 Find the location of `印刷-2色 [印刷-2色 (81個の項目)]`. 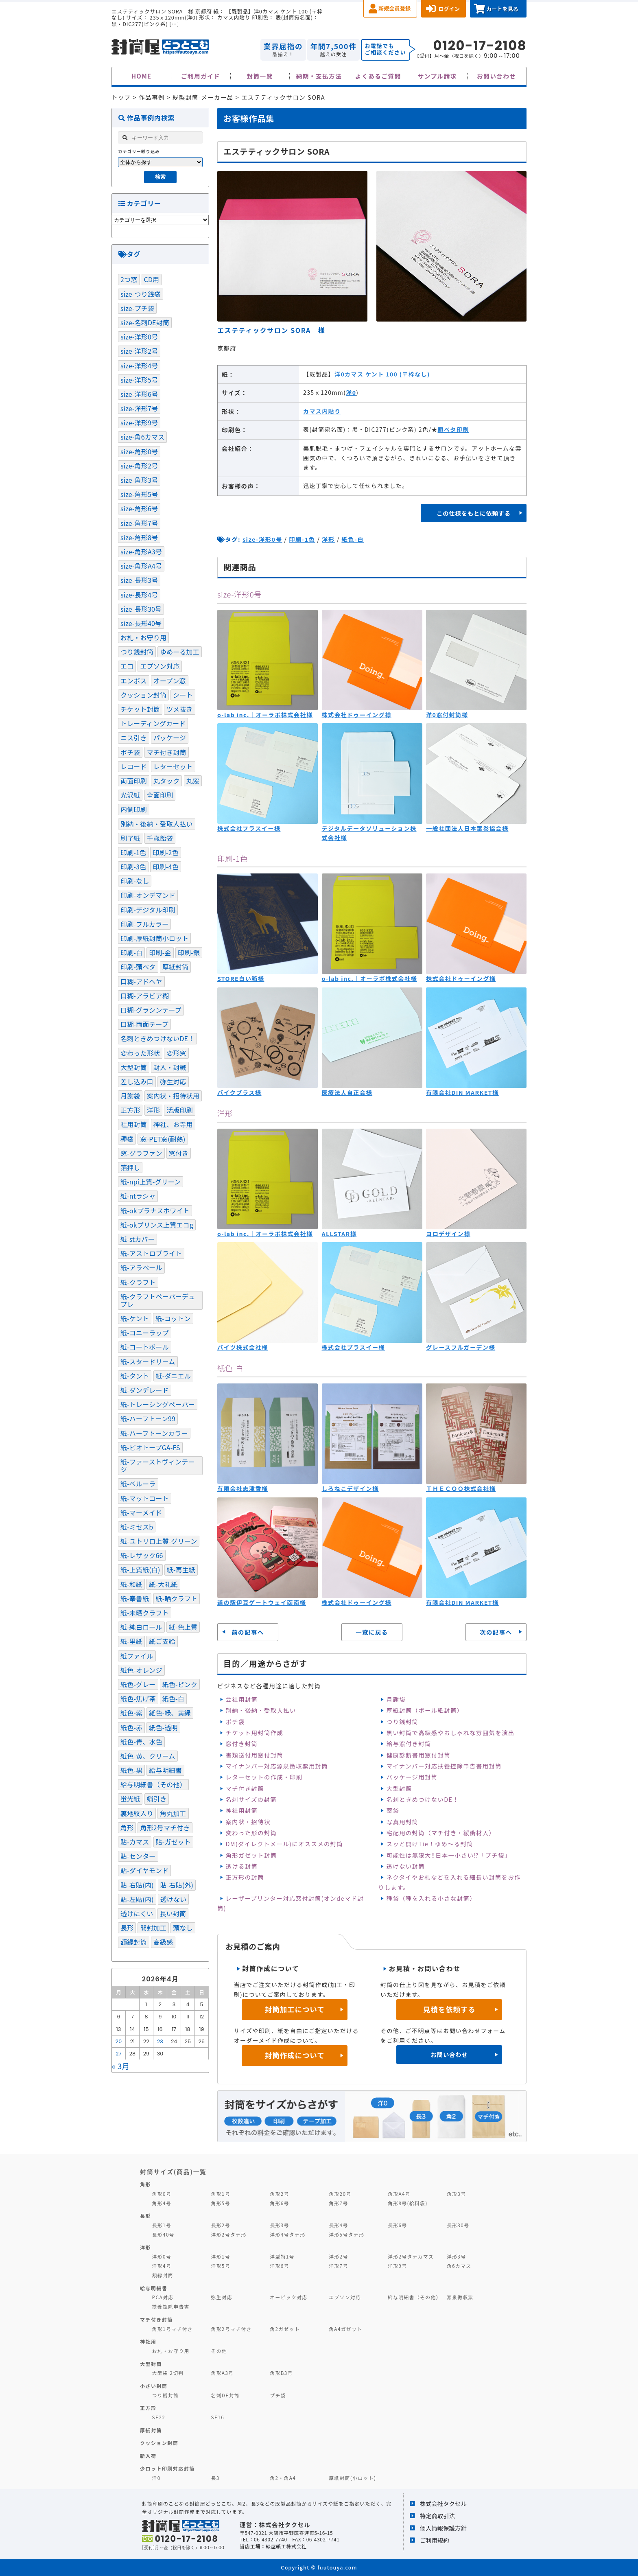

印刷-2色 [印刷-2色 (81個の項目)] is located at coordinates (165, 852).